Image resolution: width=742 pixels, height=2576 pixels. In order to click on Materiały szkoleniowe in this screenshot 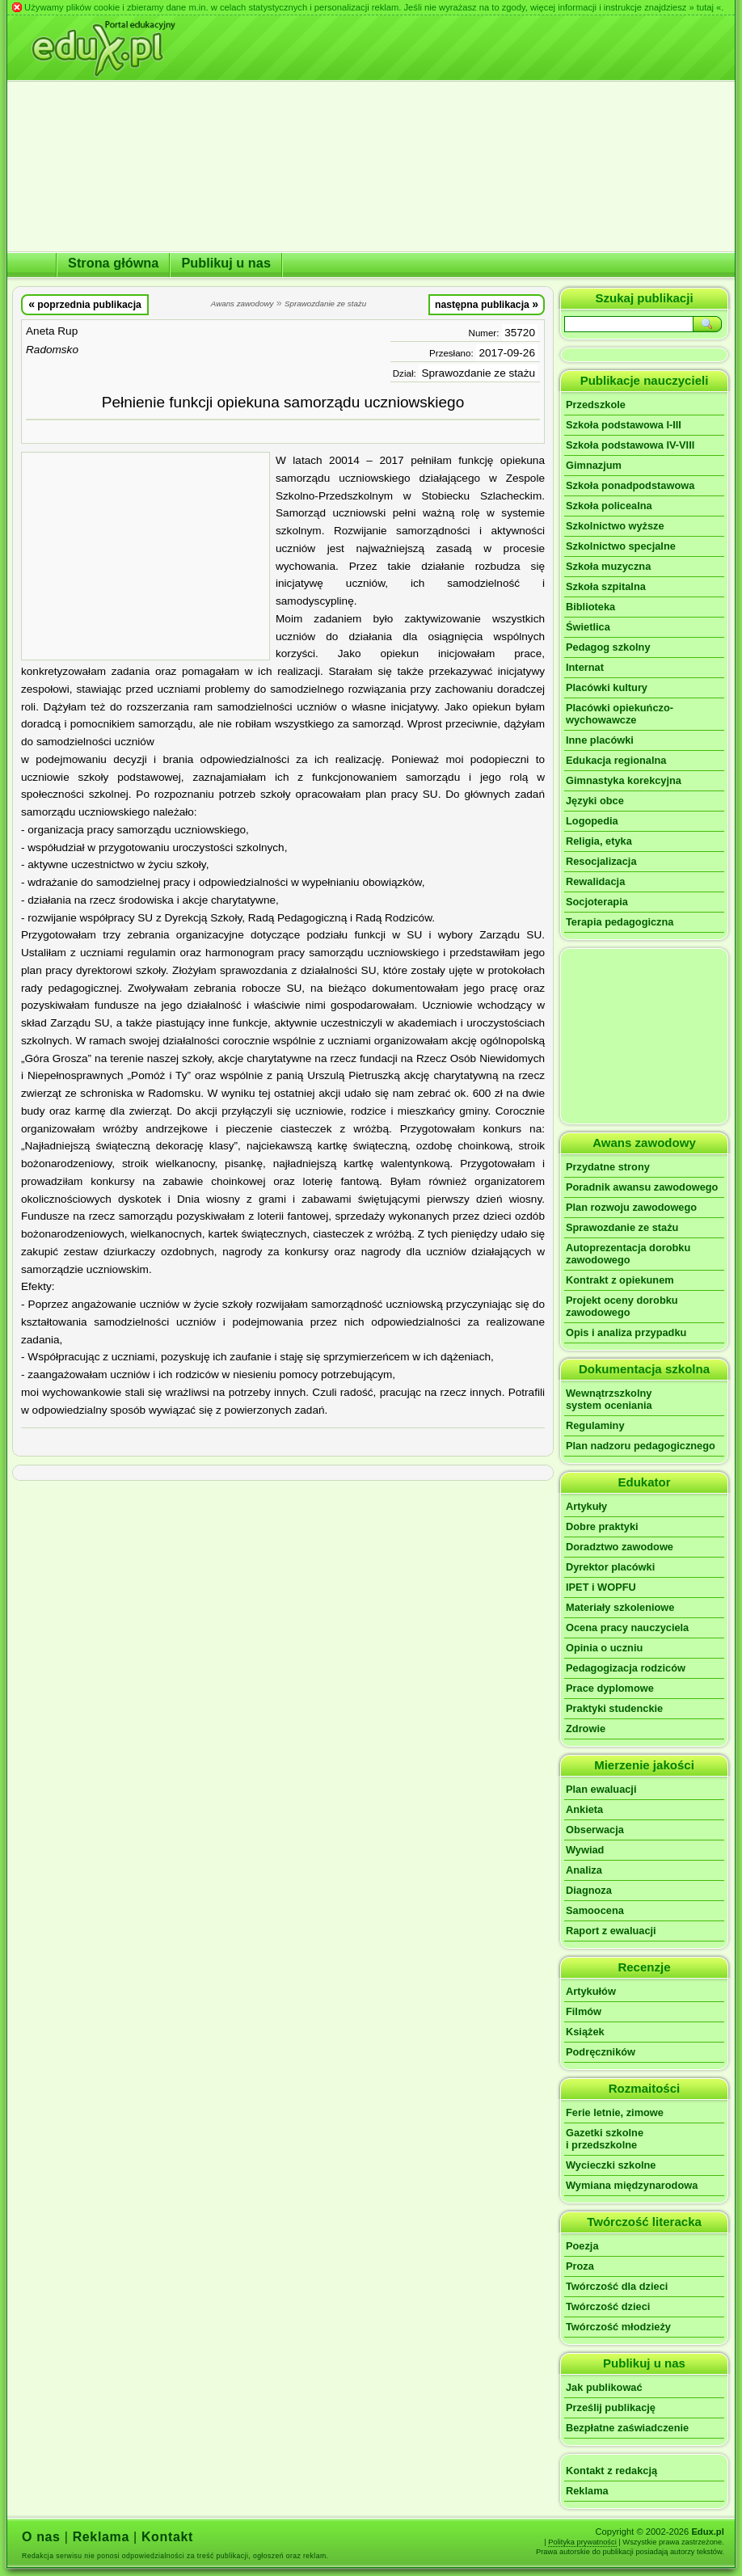, I will do `click(620, 1607)`.